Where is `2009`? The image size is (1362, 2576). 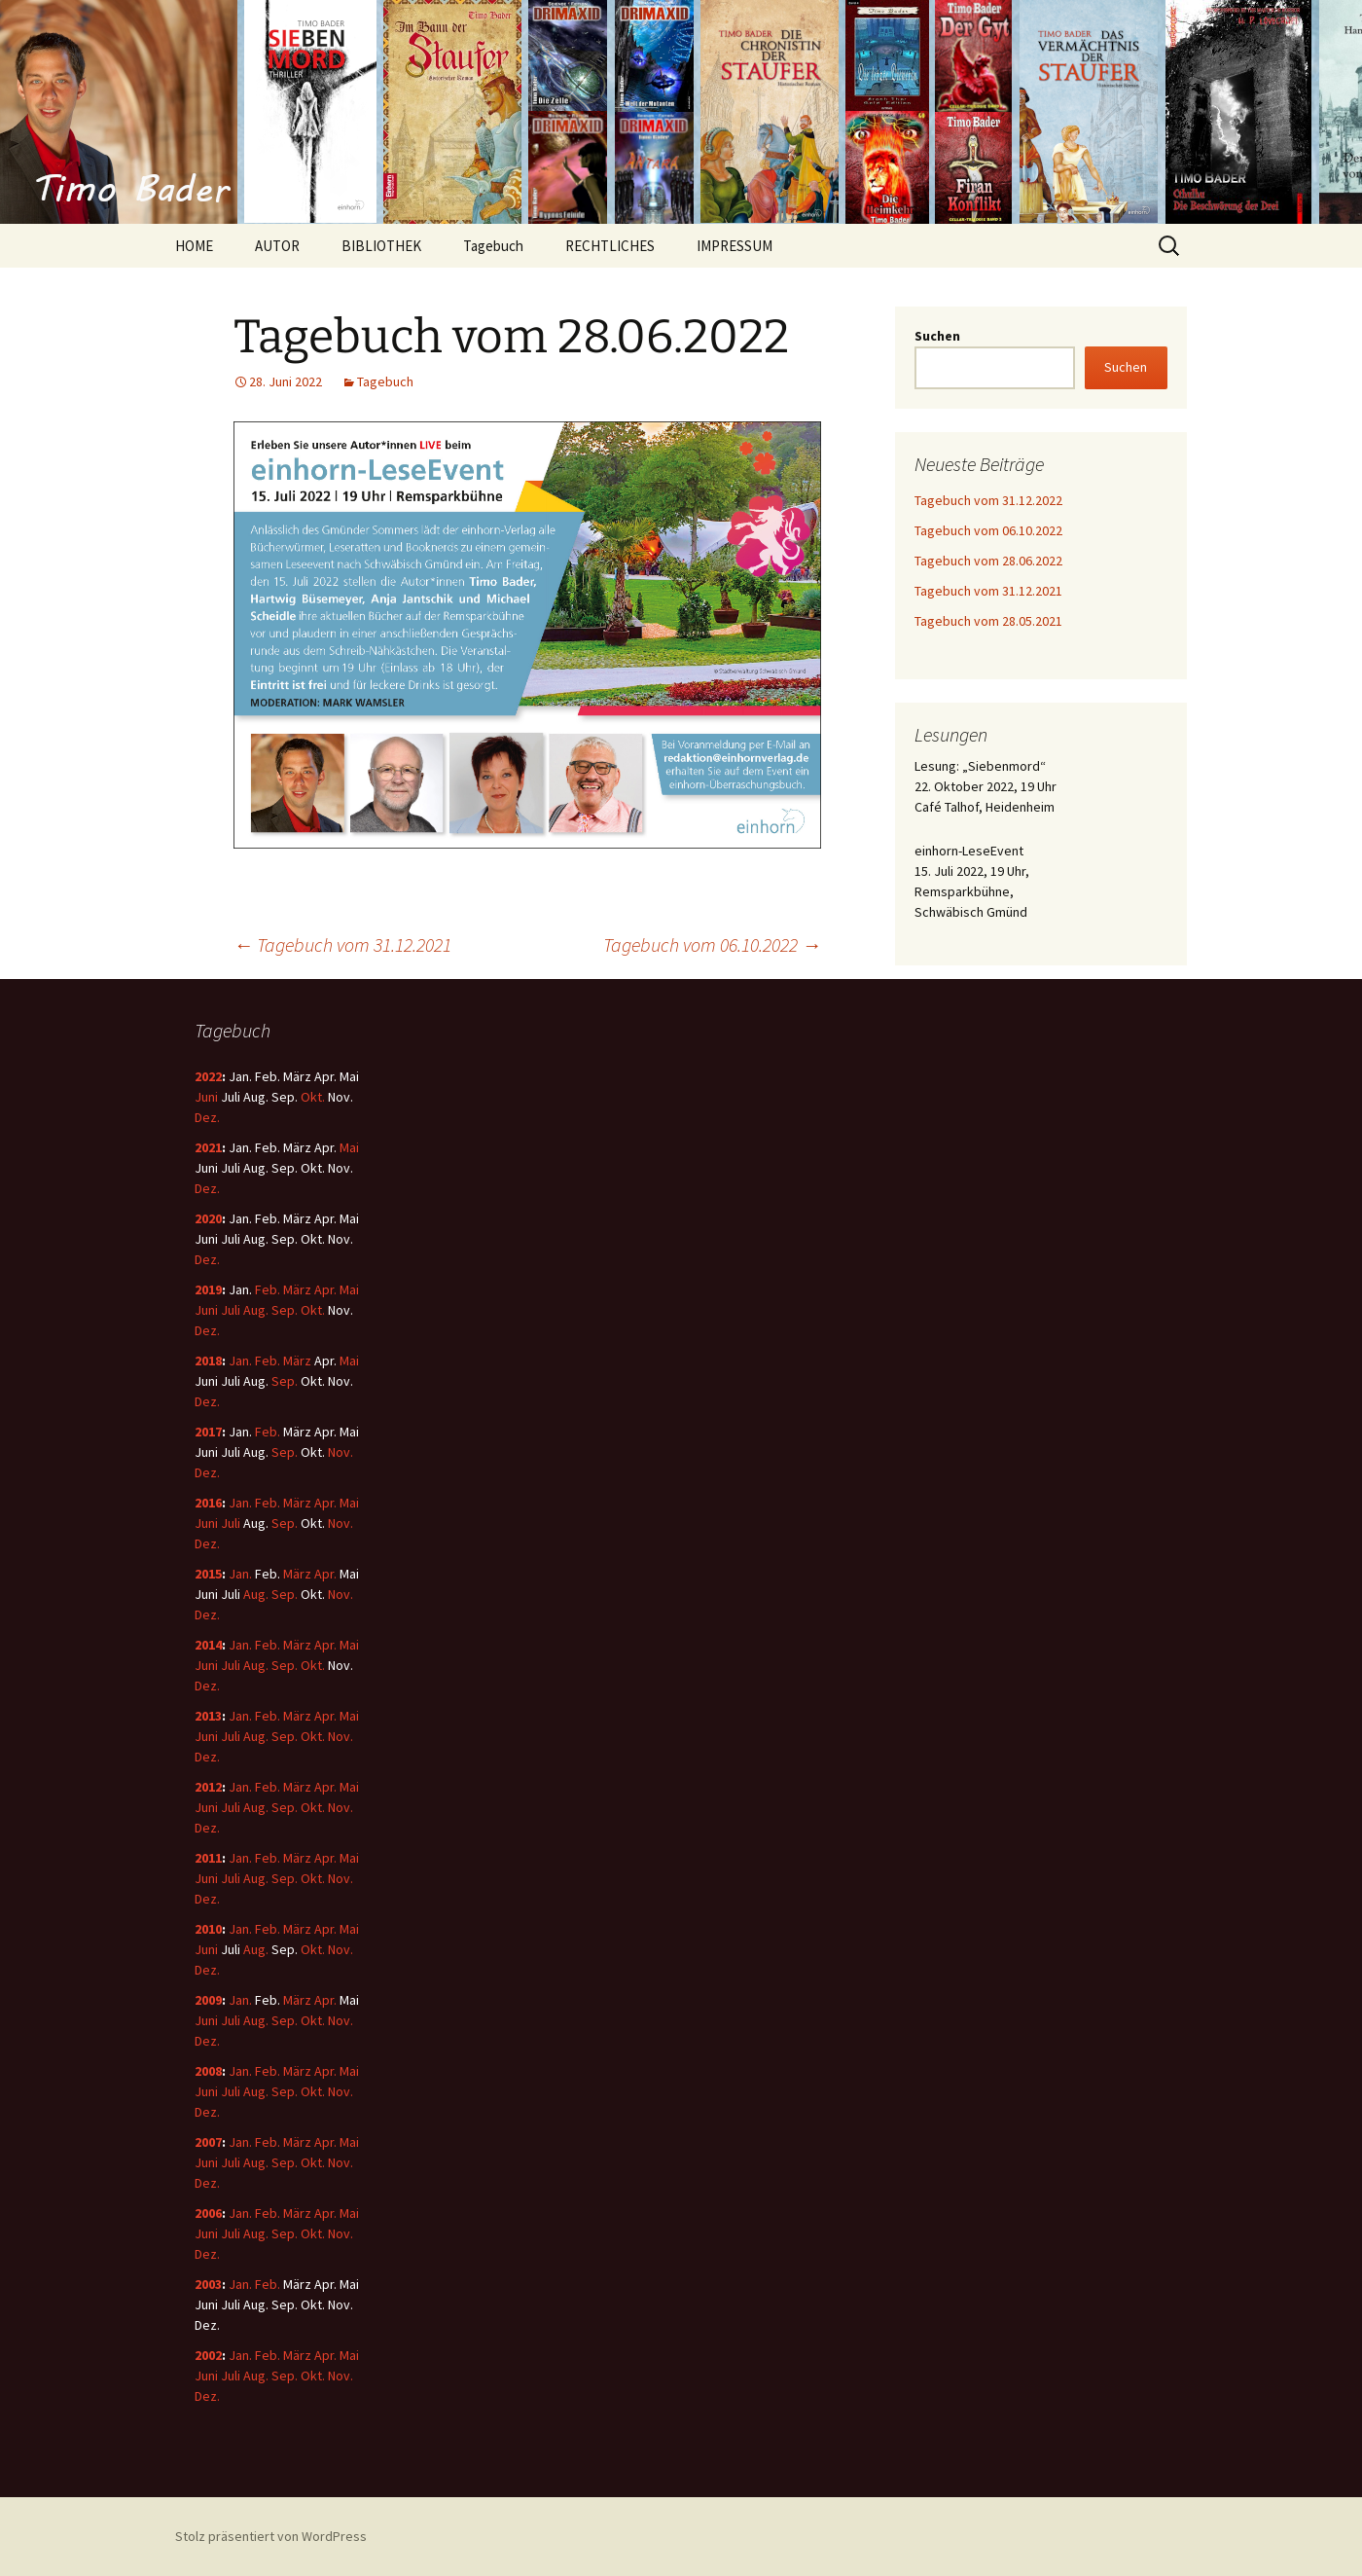 2009 is located at coordinates (208, 2000).